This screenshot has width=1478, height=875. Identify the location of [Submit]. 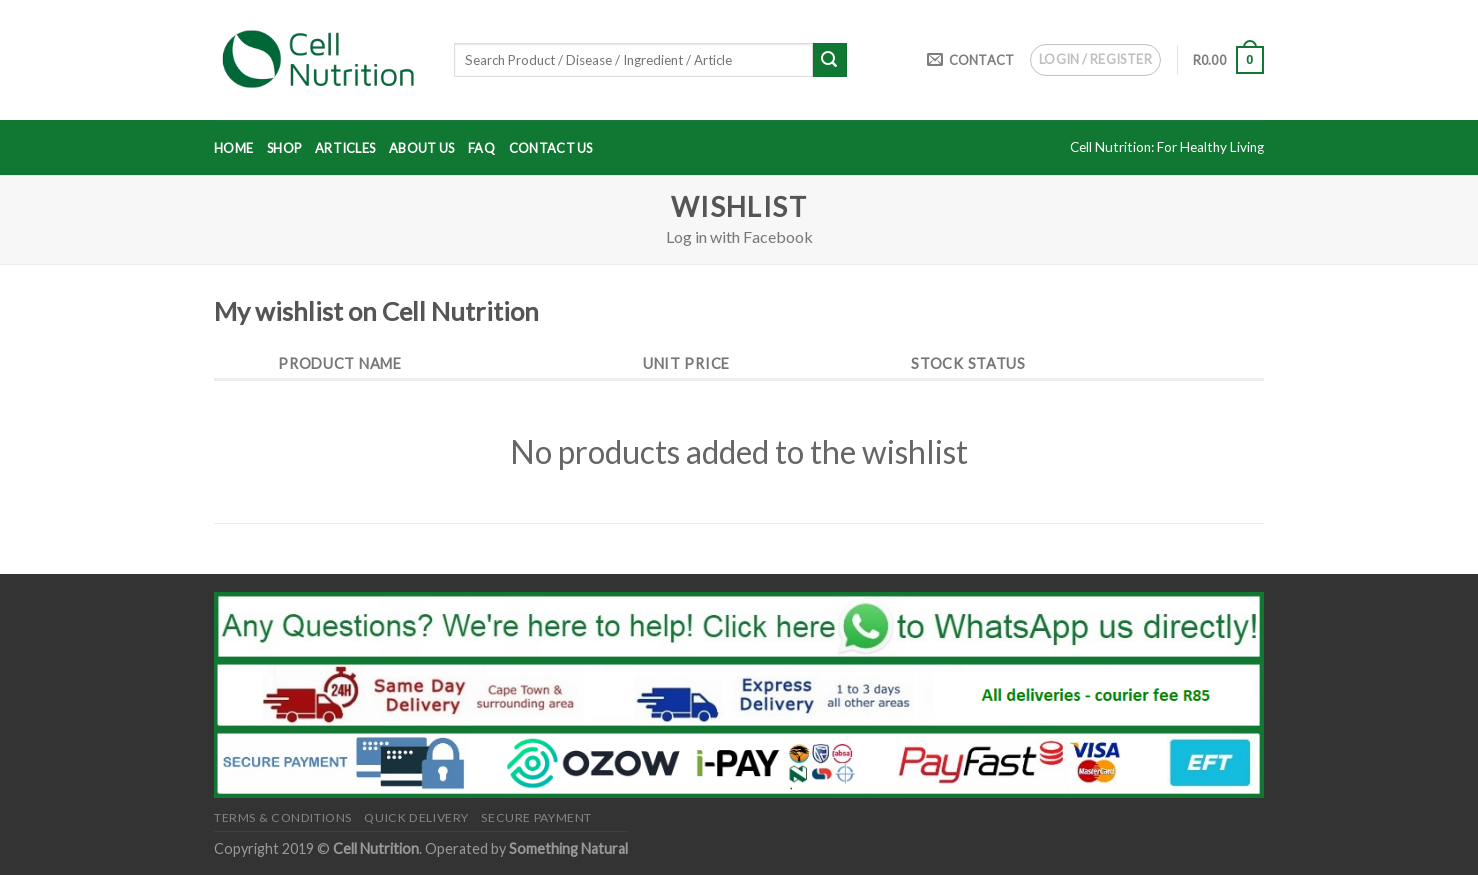
(830, 60).